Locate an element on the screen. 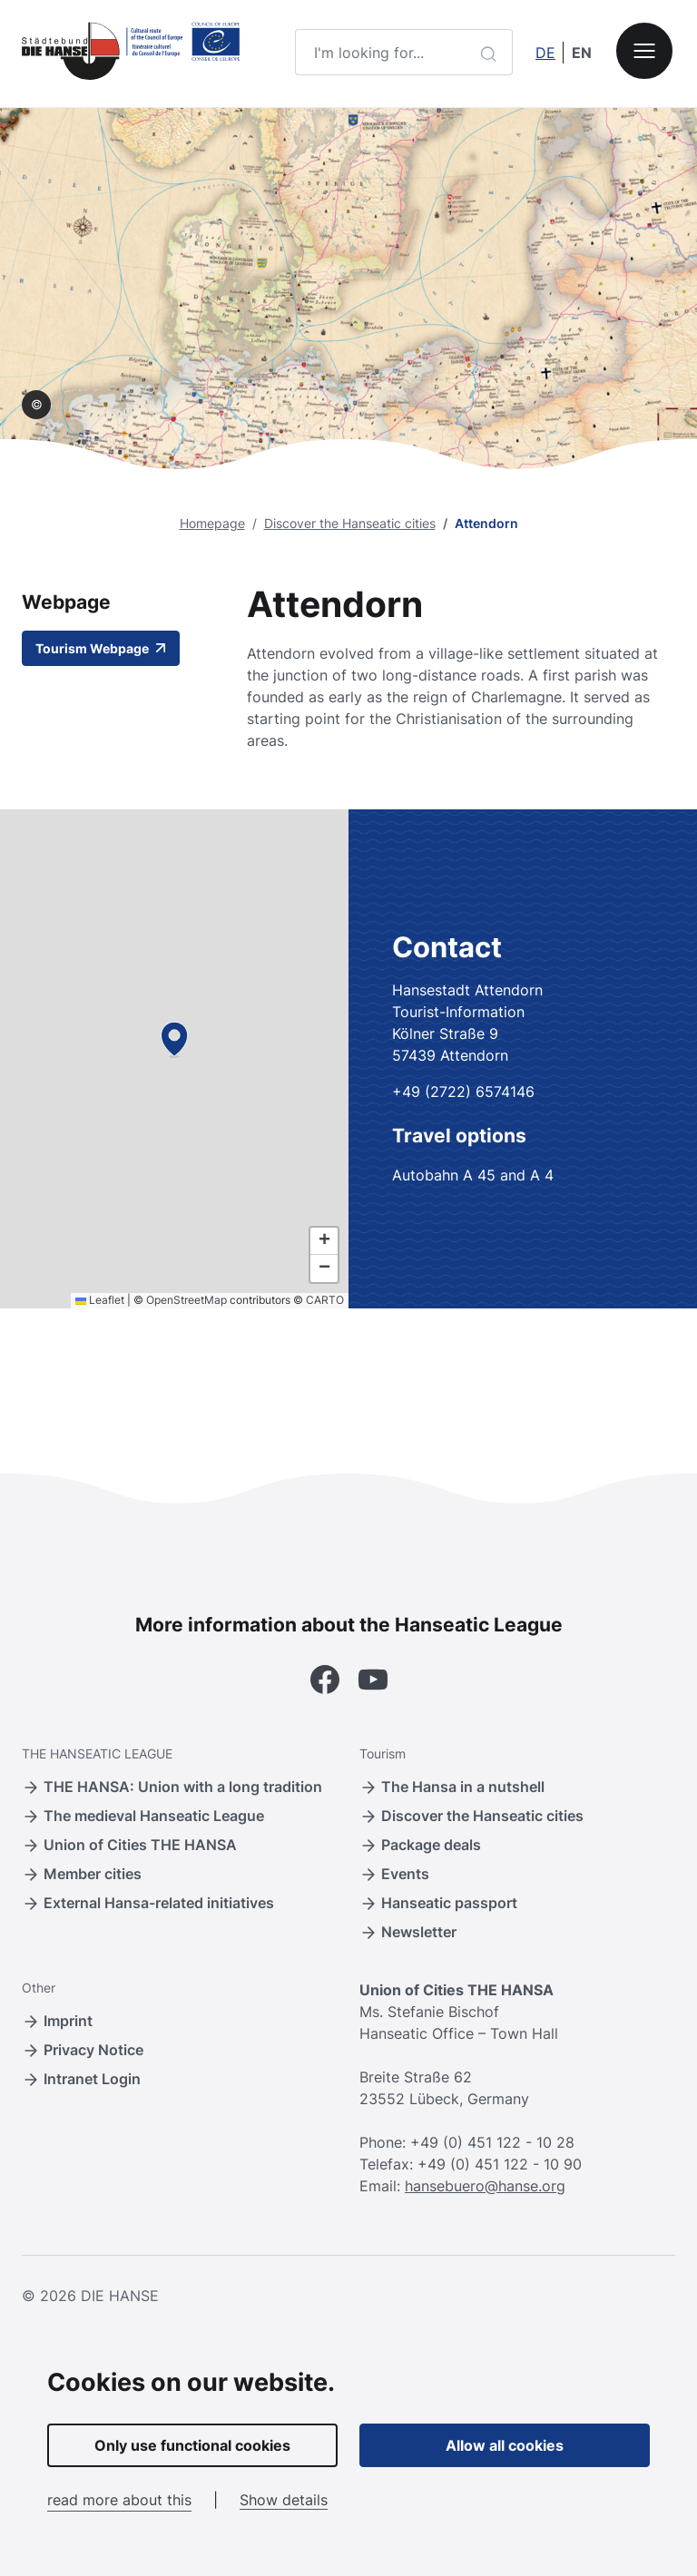 Image resolution: width=697 pixels, height=2576 pixels. Homepage is located at coordinates (212, 523).